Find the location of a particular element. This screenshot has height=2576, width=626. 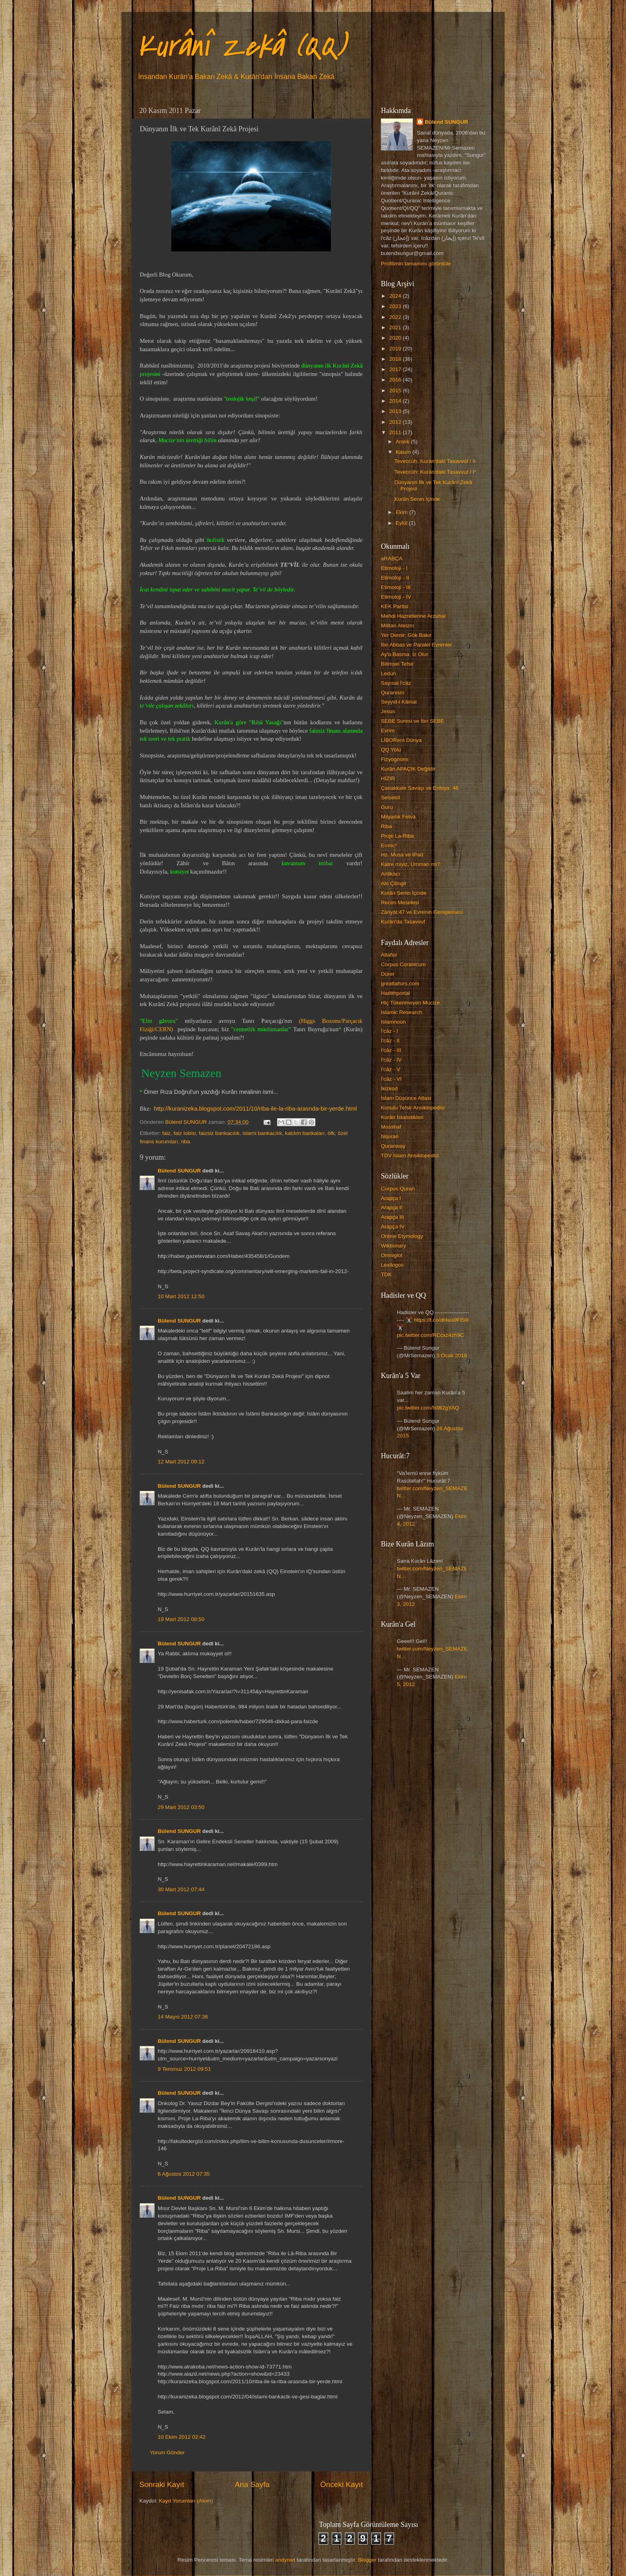

12 Mart 2012 09:12 is located at coordinates (181, 1462).